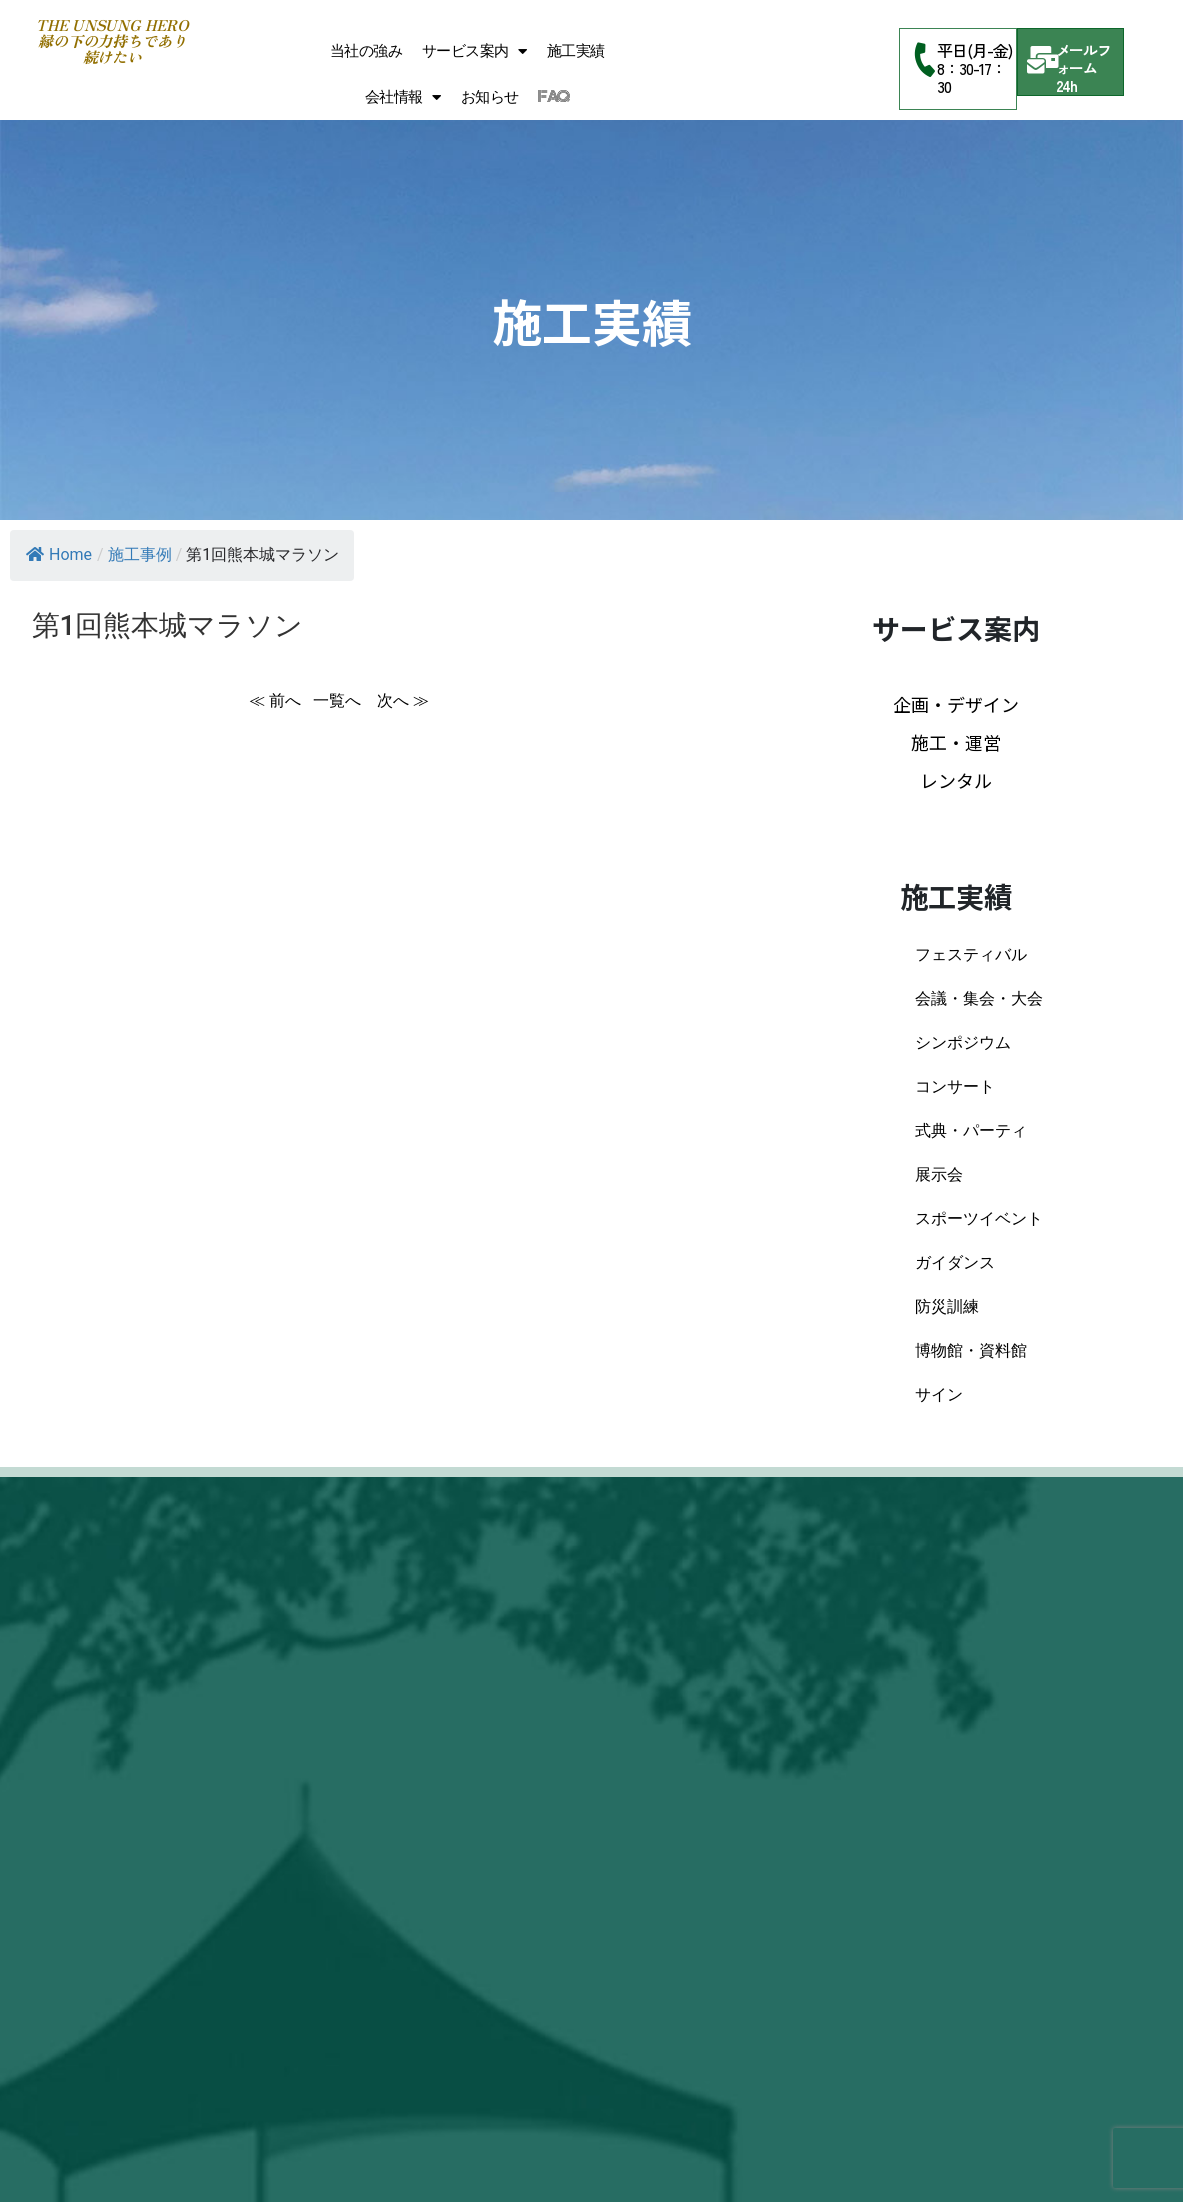  I want to click on サービス案内, so click(474, 51).